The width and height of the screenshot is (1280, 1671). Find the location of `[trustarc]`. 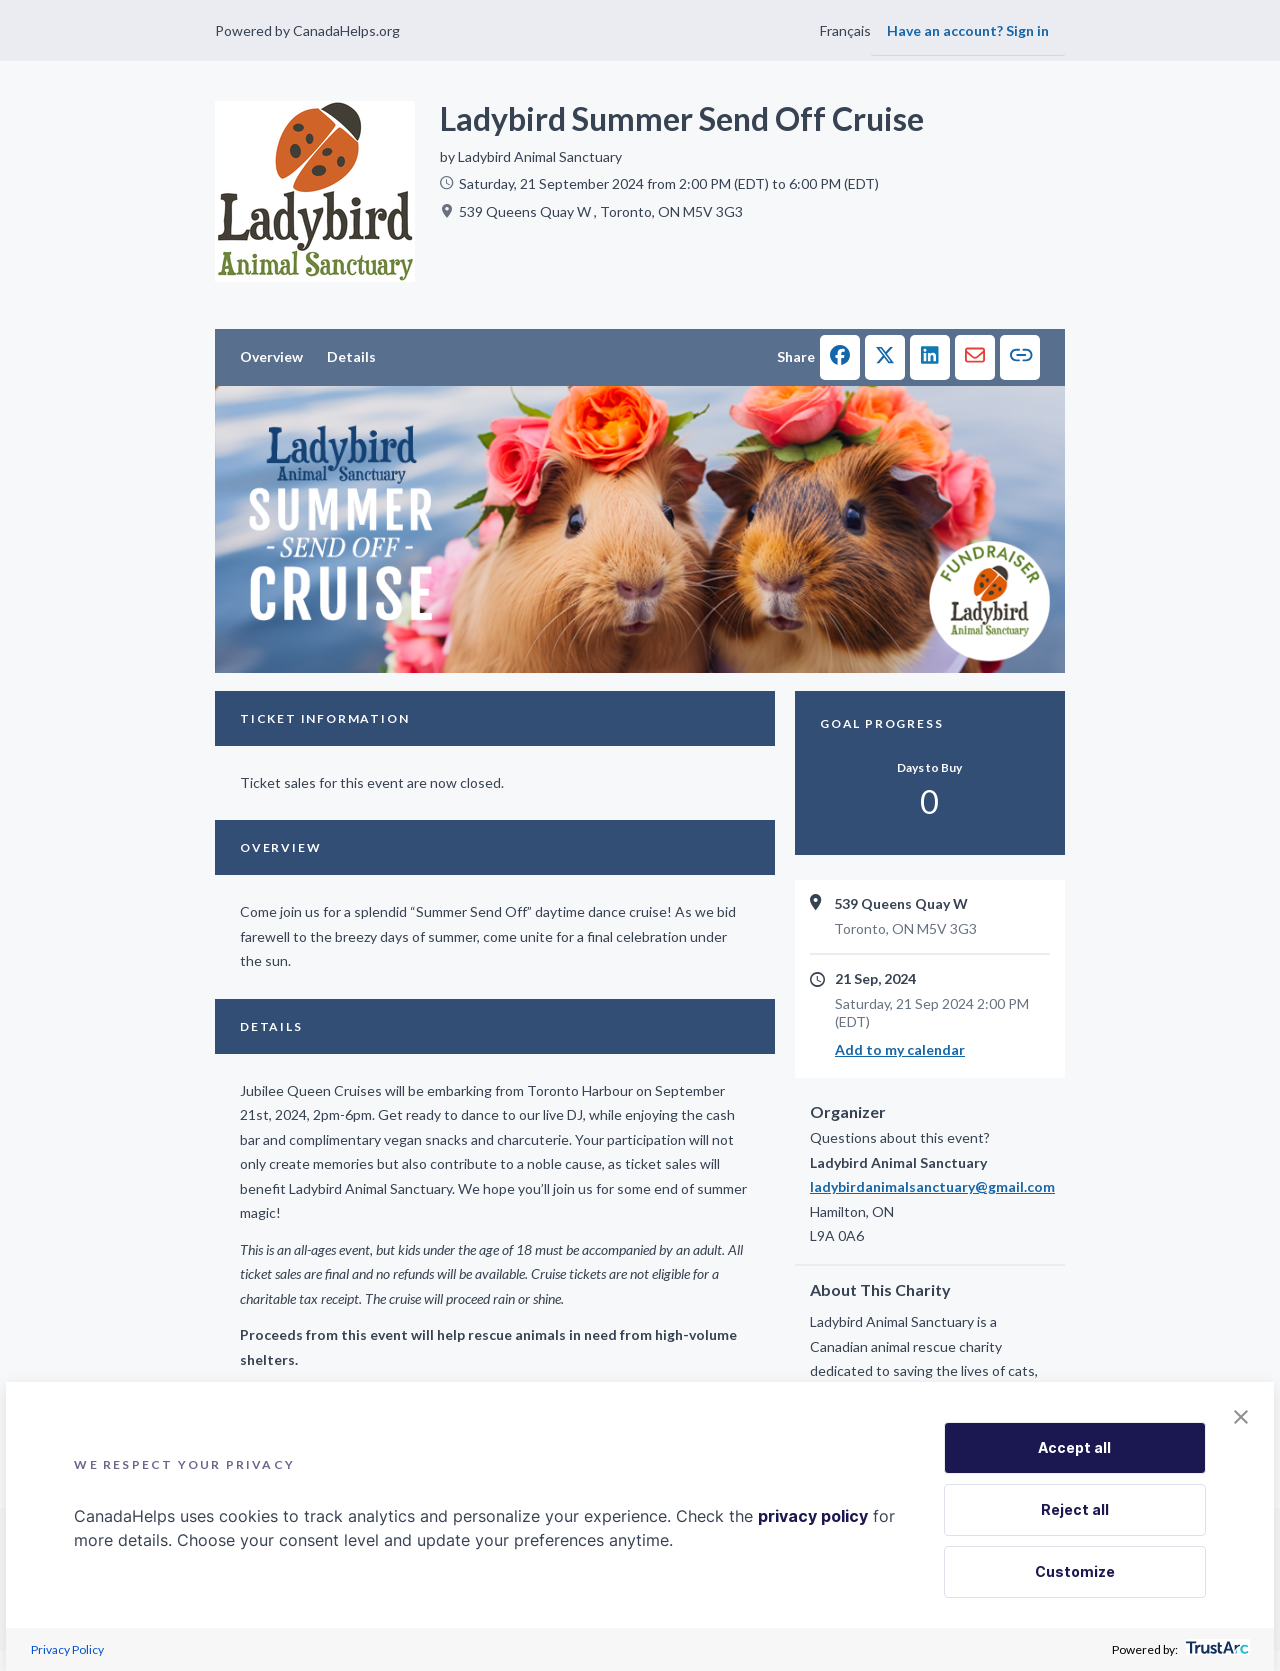

[trustarc] is located at coordinates (1215, 1649).